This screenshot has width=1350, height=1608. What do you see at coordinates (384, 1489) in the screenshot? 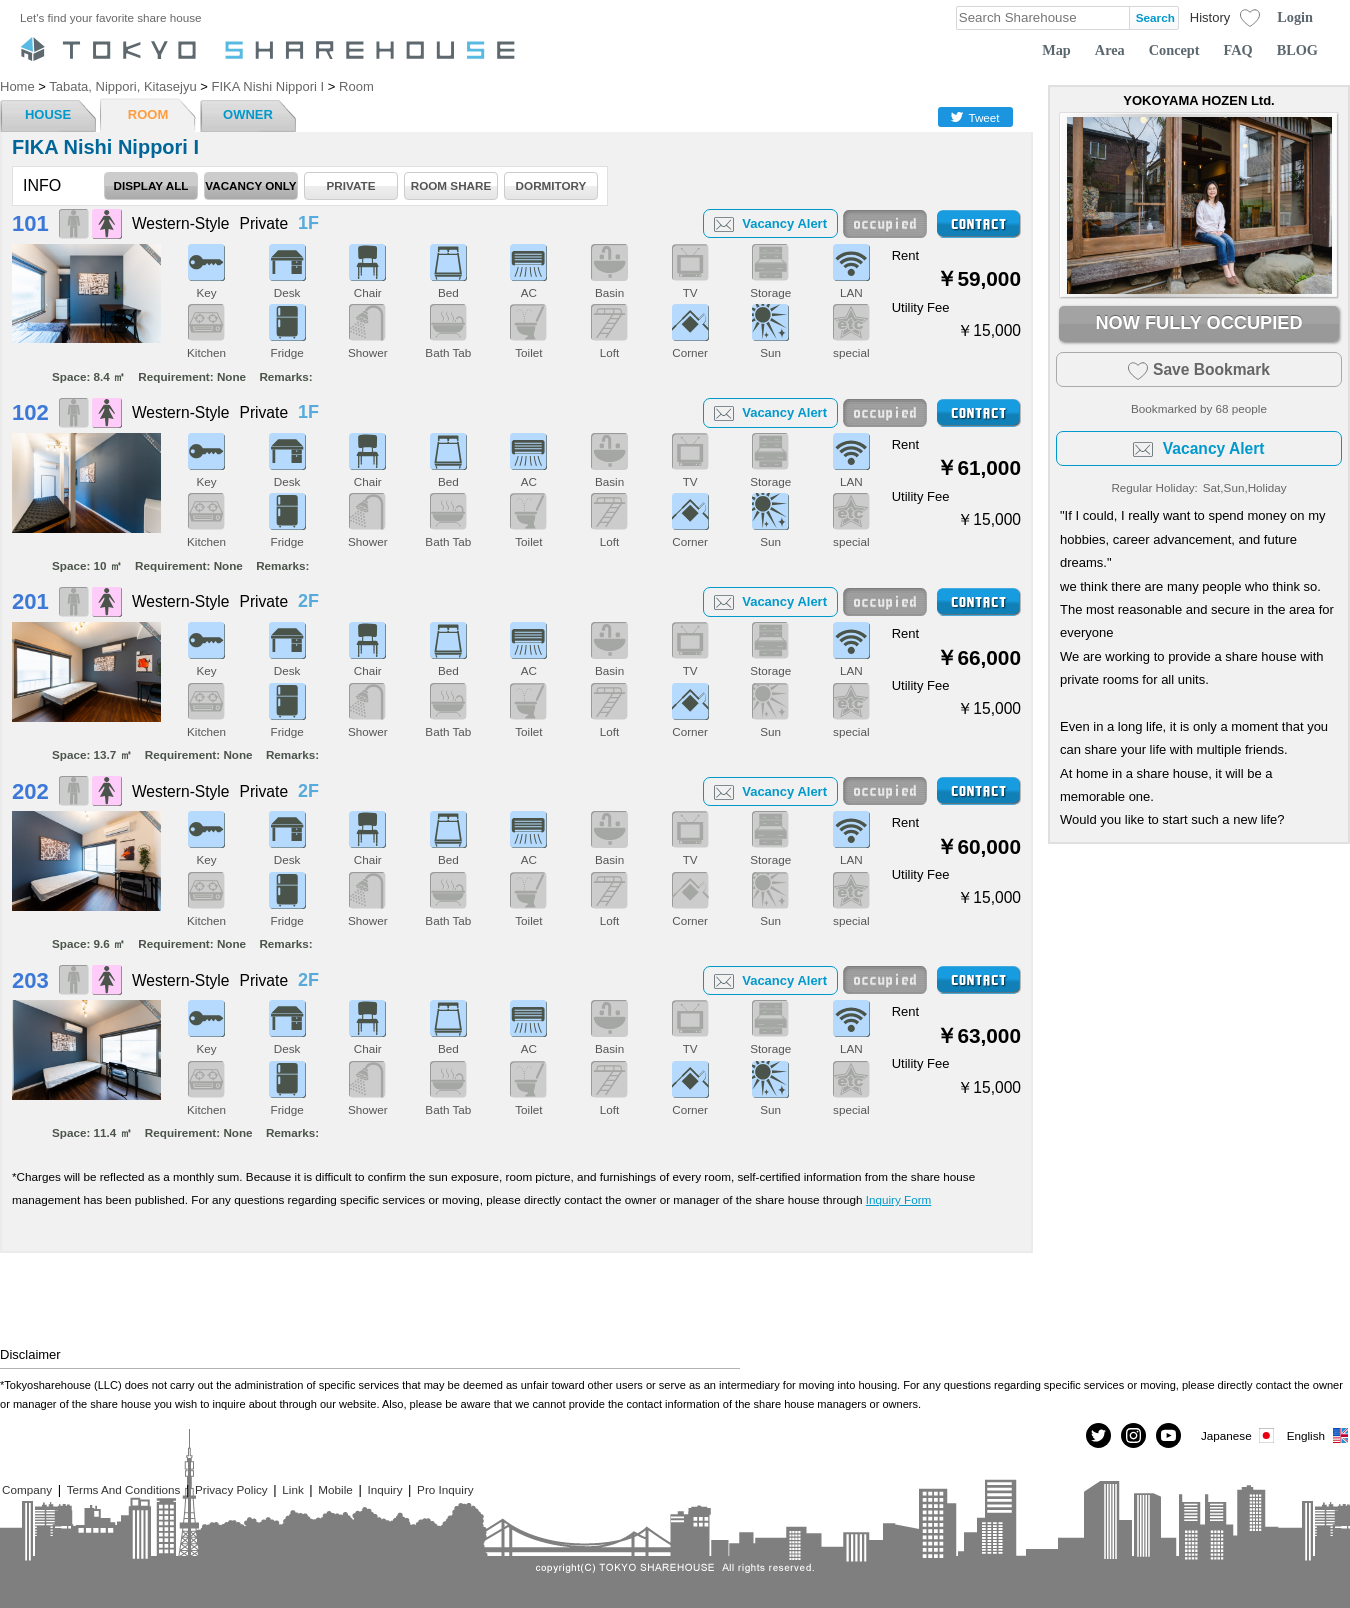
I see `Inquiry` at bounding box center [384, 1489].